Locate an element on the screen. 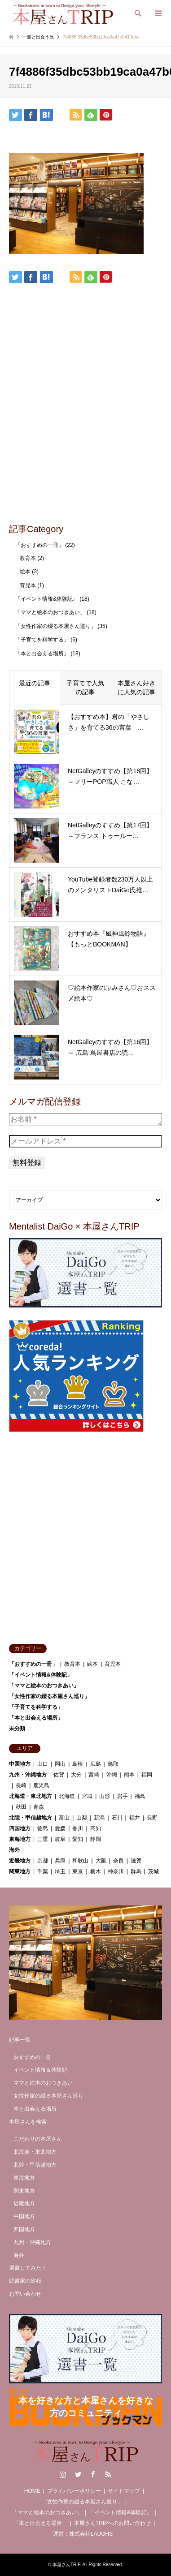  関東地方 is located at coordinates (20, 1871).